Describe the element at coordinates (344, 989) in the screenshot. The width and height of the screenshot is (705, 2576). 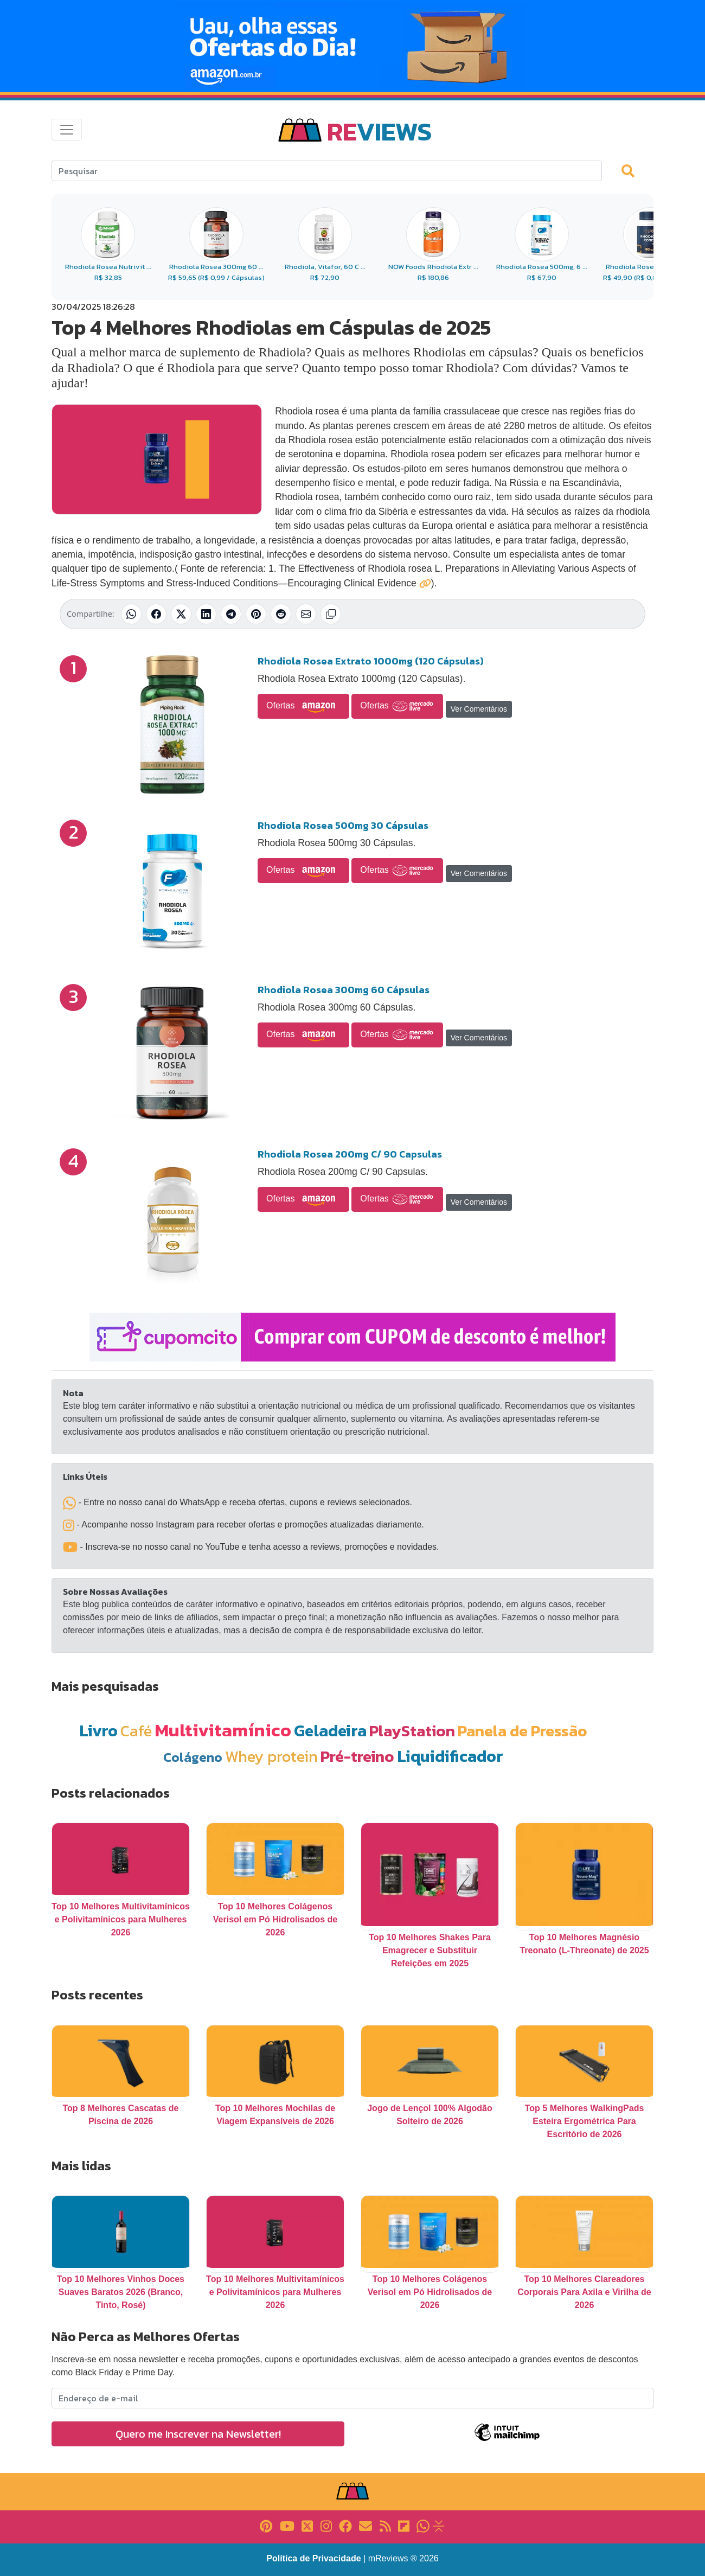
I see `Rhodiola Rosea 300mg 60 Cápsulas` at that location.